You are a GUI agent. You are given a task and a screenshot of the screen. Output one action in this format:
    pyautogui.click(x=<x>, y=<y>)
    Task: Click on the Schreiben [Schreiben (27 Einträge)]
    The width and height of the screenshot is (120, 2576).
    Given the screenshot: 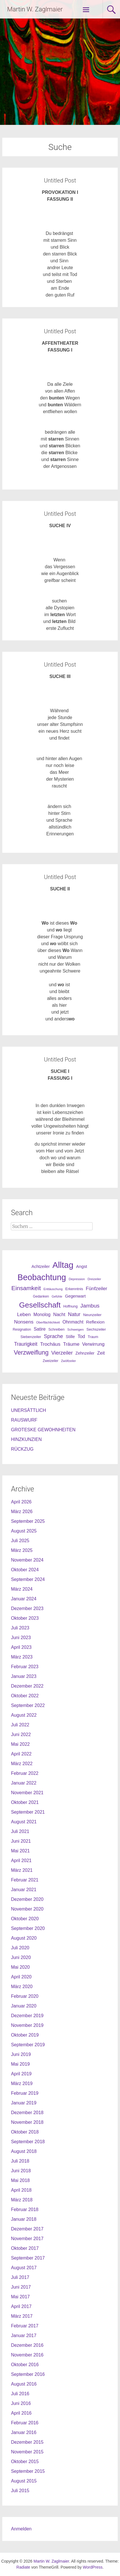 What is the action you would take?
    pyautogui.click(x=56, y=1329)
    